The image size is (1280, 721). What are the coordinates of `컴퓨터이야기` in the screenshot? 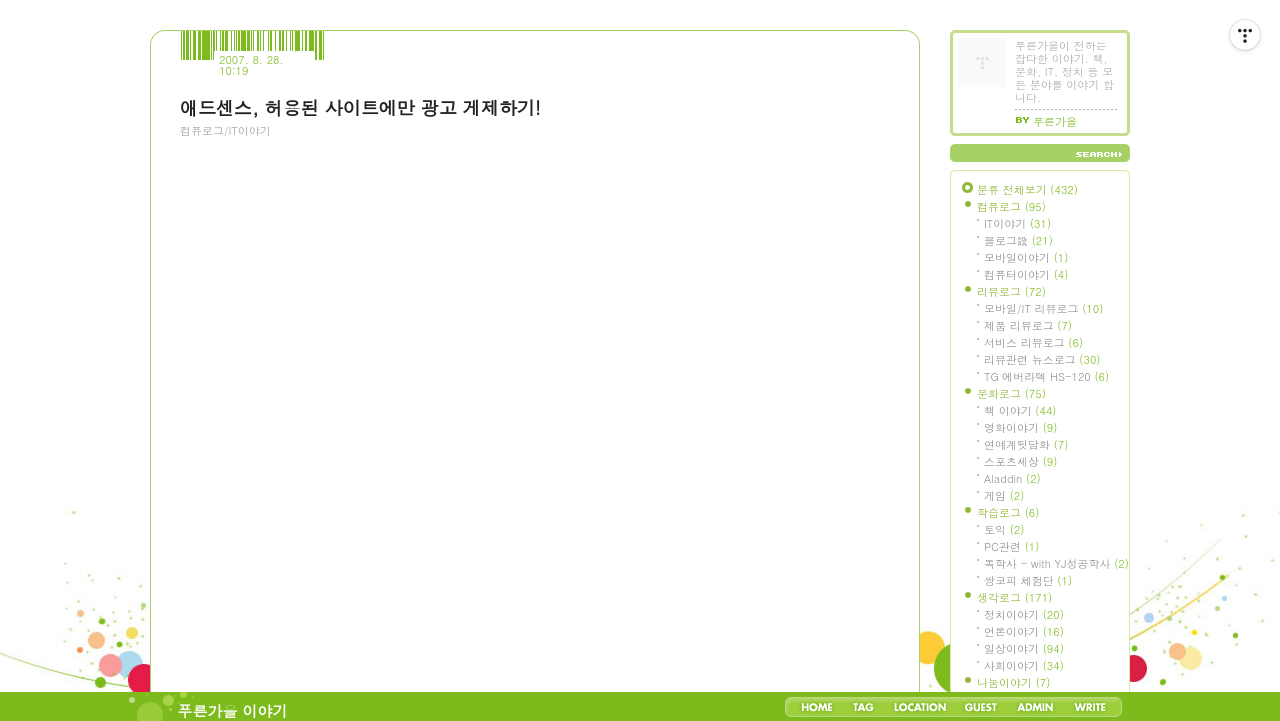 It's located at (1026, 274).